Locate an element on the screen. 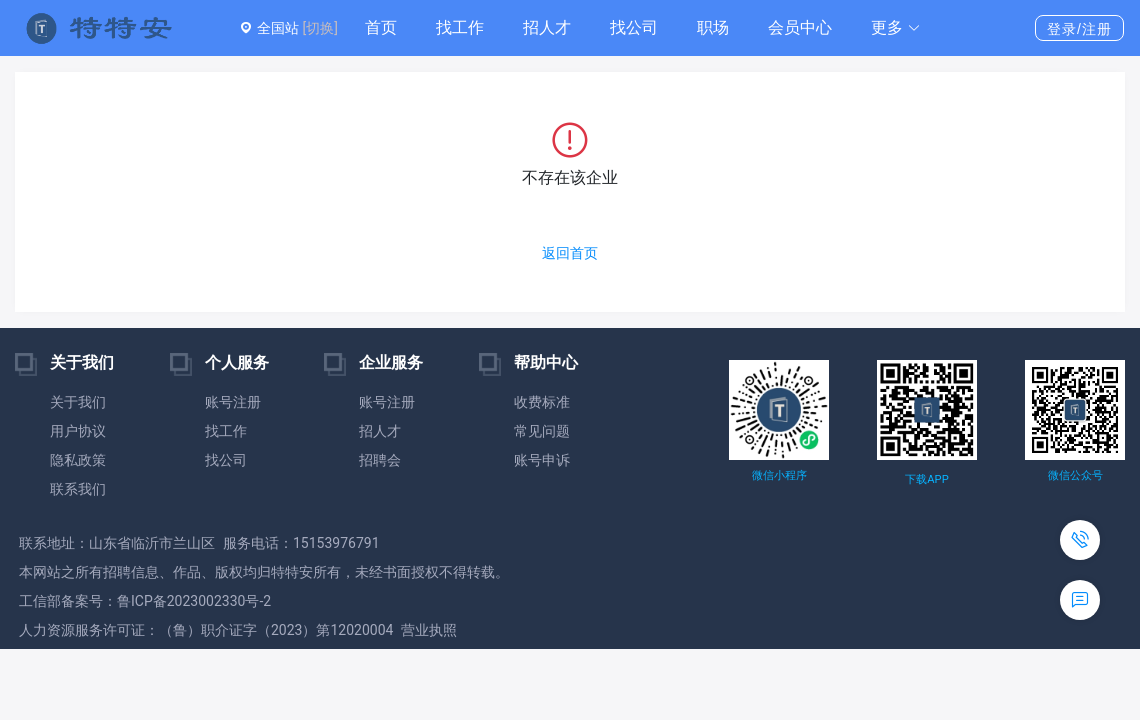 This screenshot has height=720, width=1140. 会员中心 is located at coordinates (800, 27).